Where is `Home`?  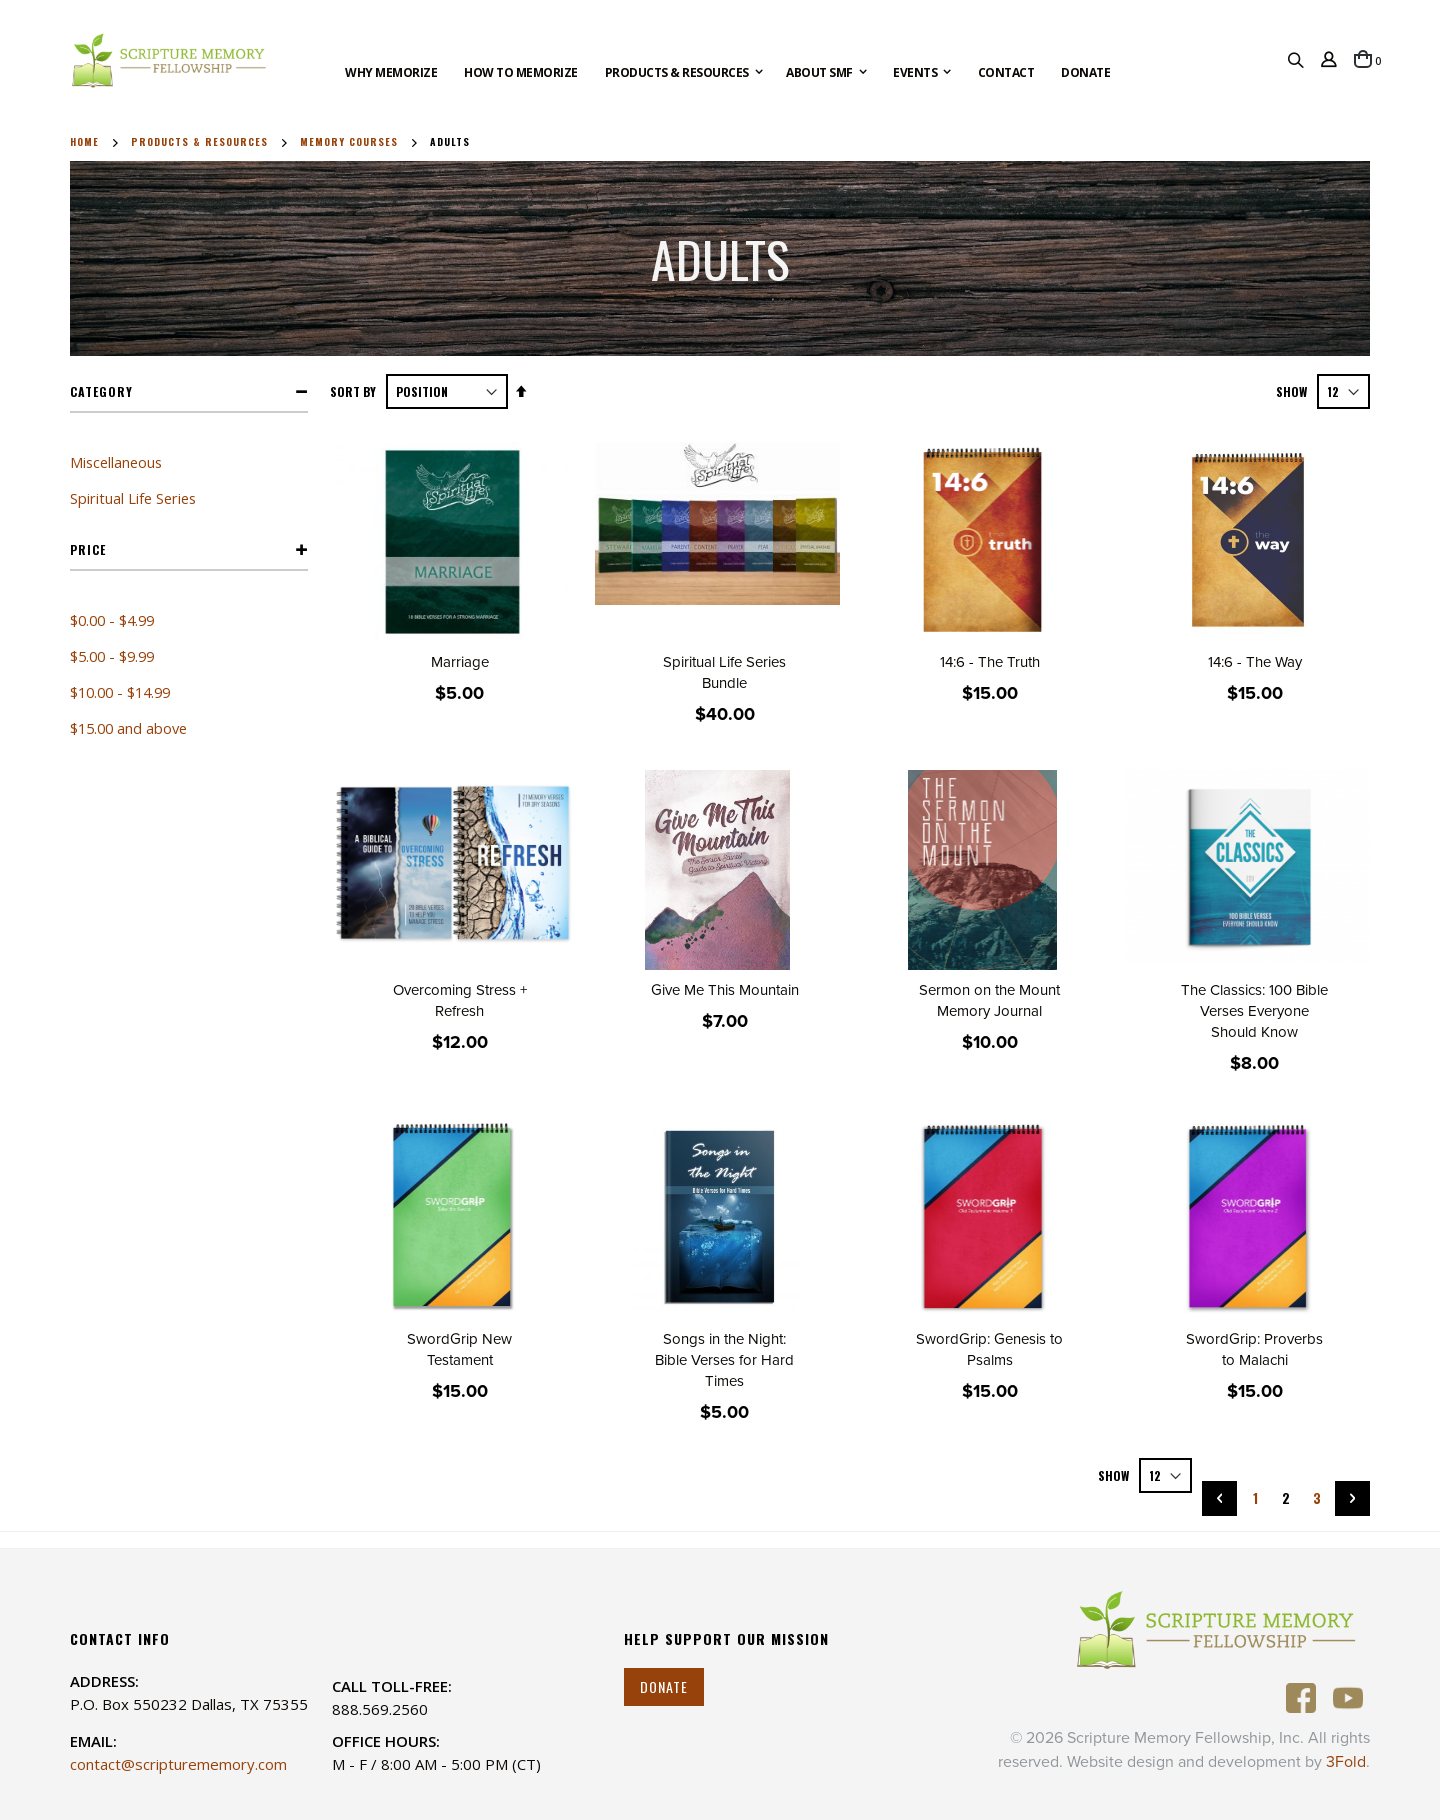 Home is located at coordinates (84, 142).